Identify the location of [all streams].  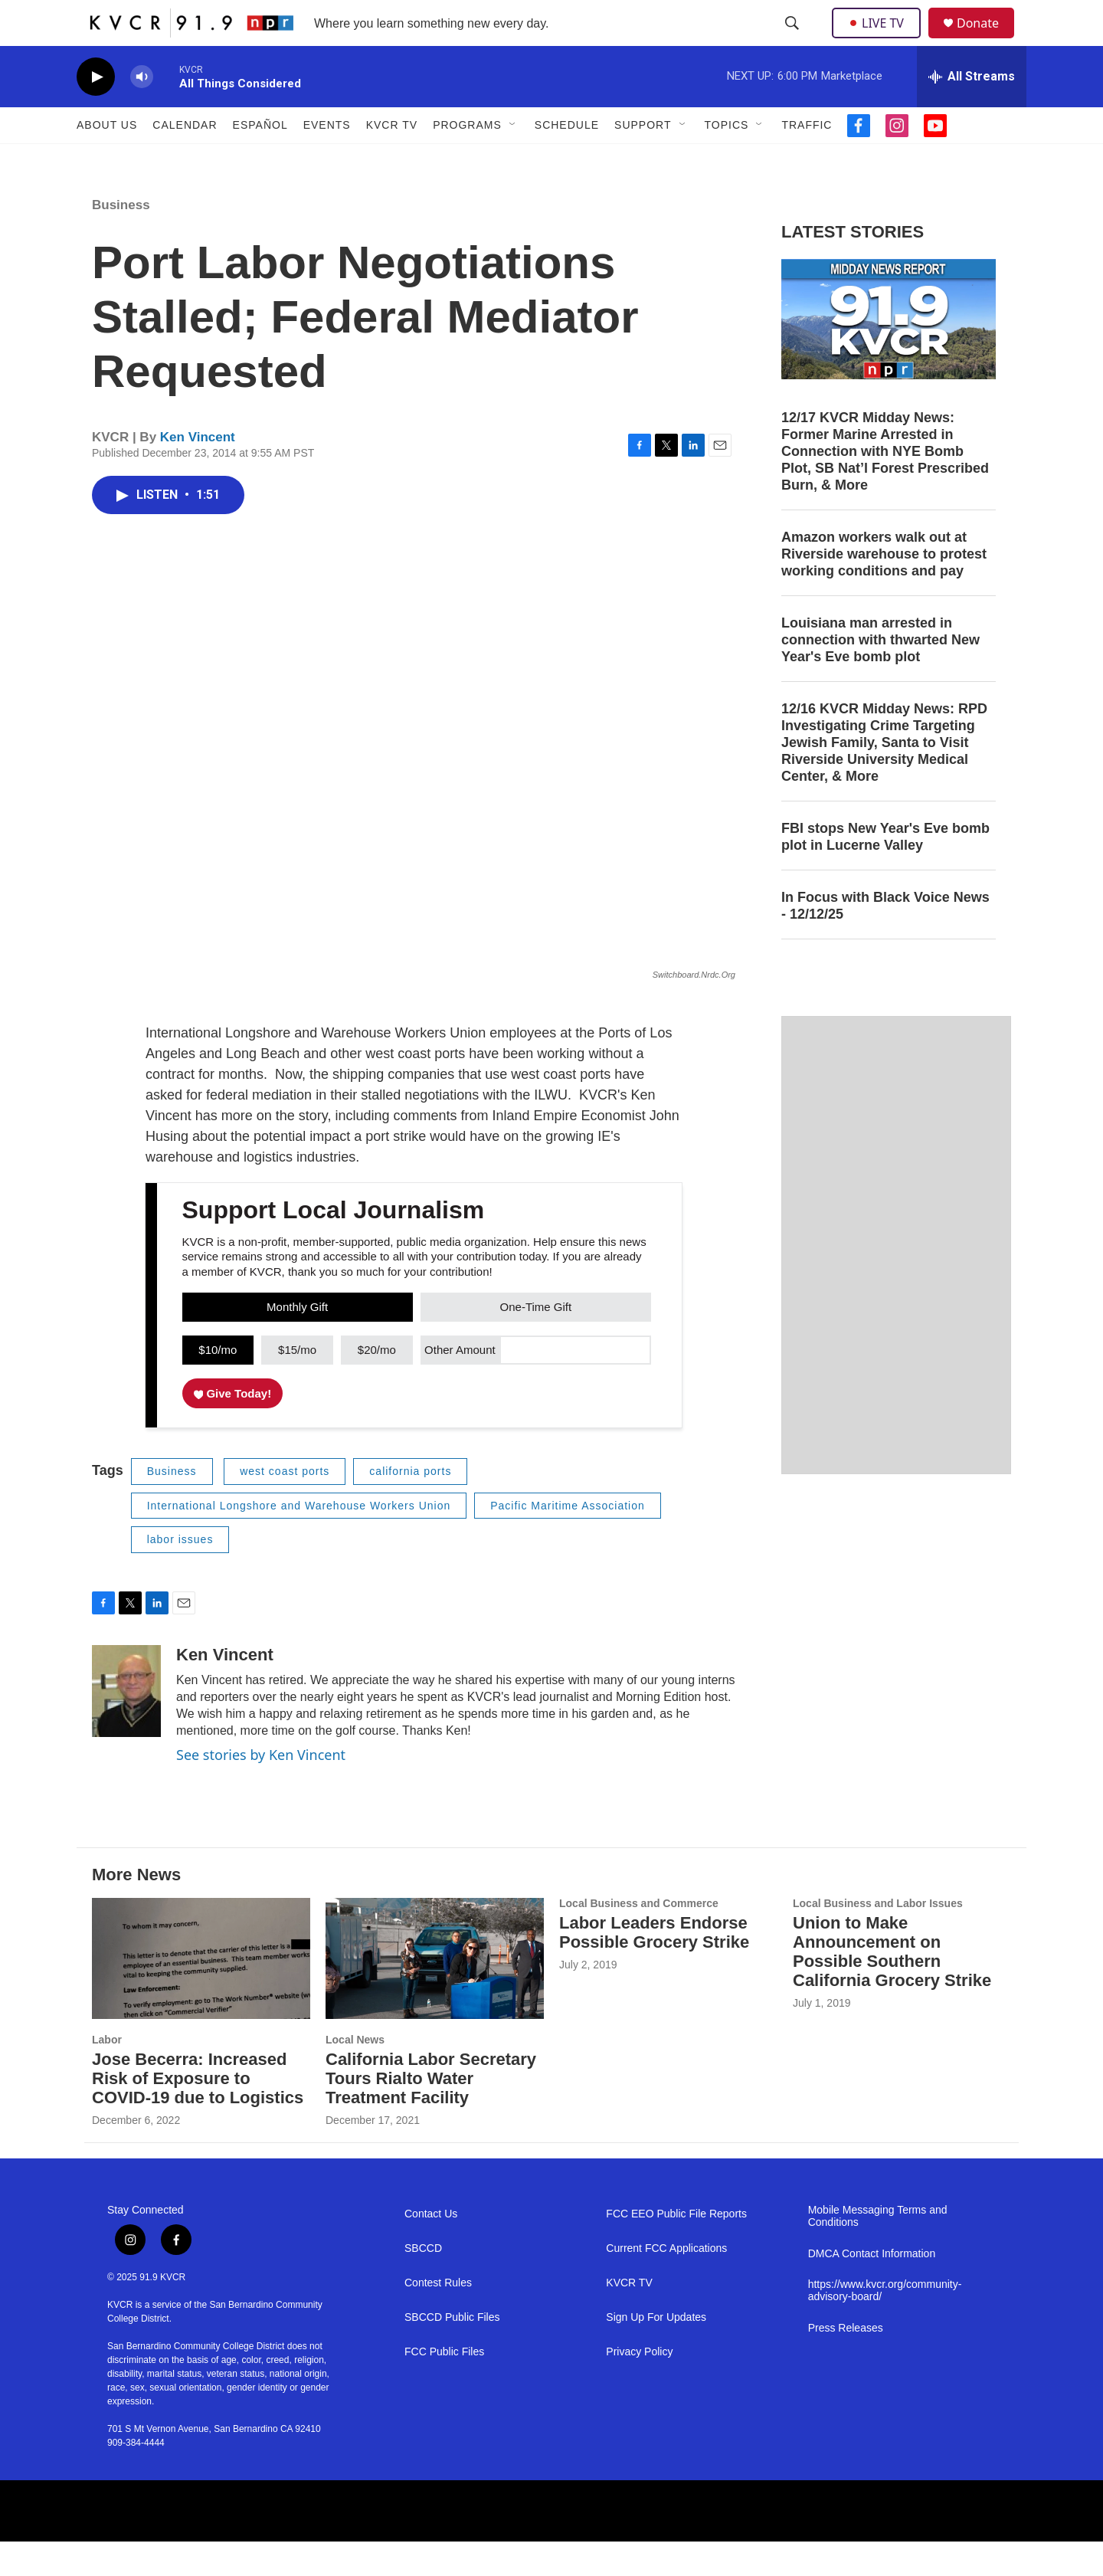
(971, 111).